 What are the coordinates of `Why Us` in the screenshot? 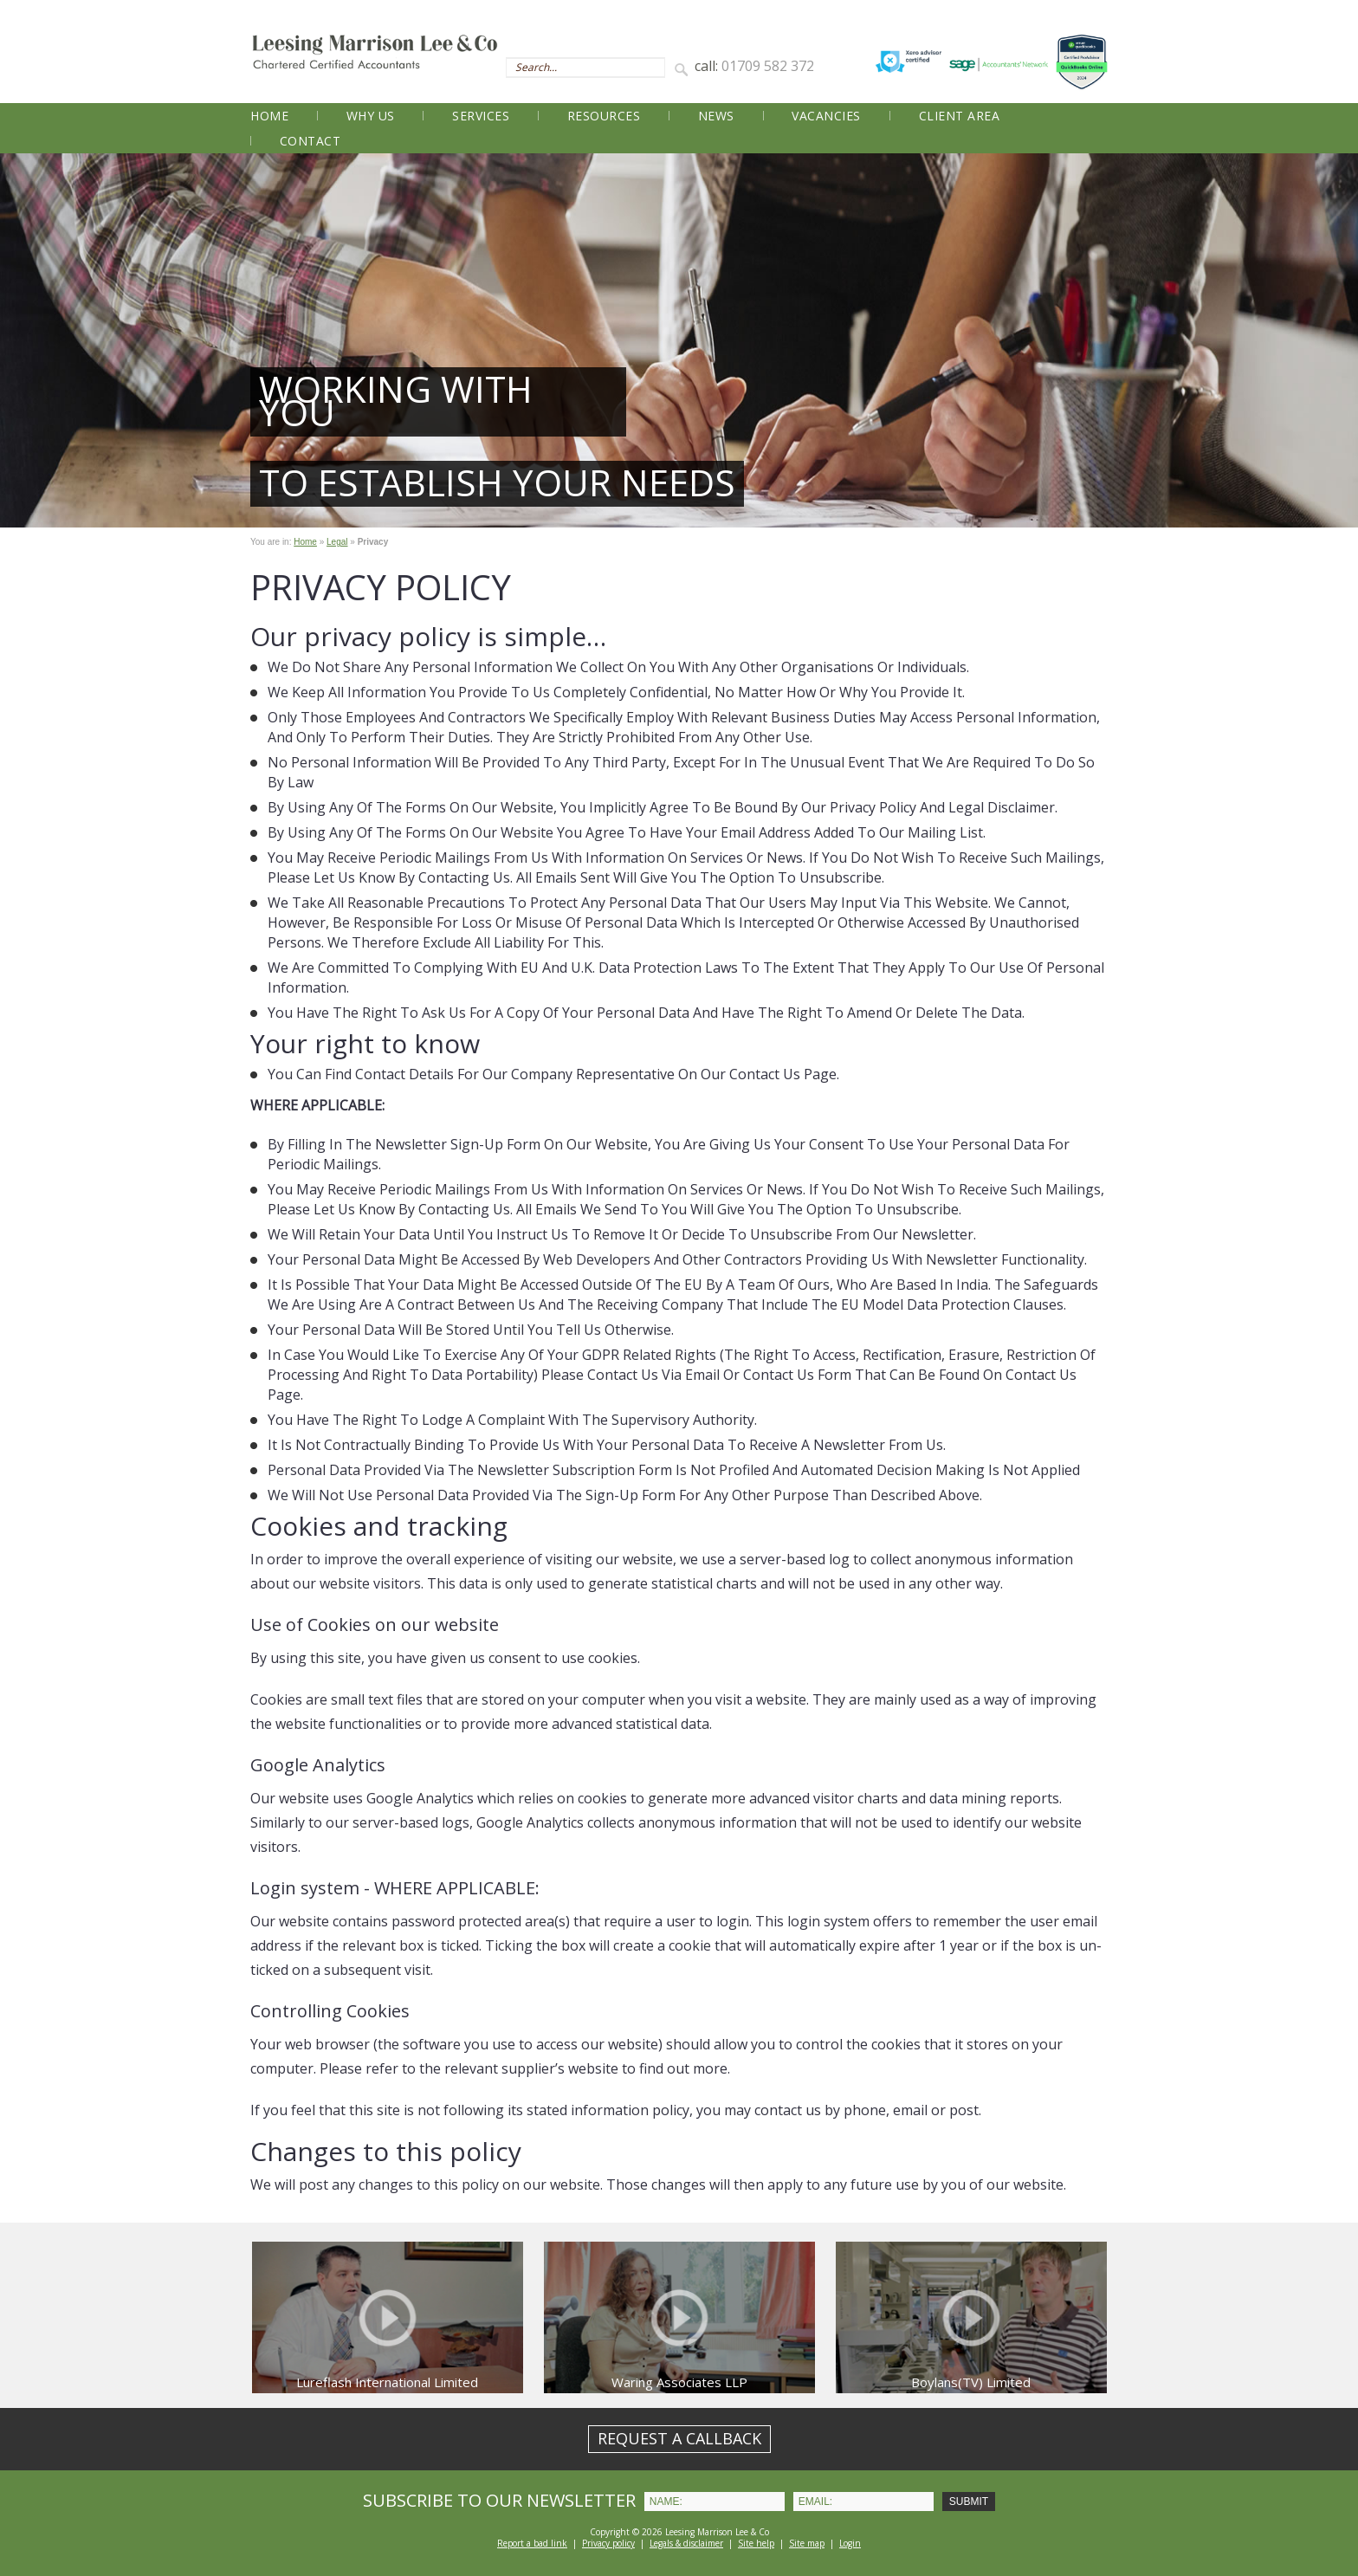 It's located at (370, 115).